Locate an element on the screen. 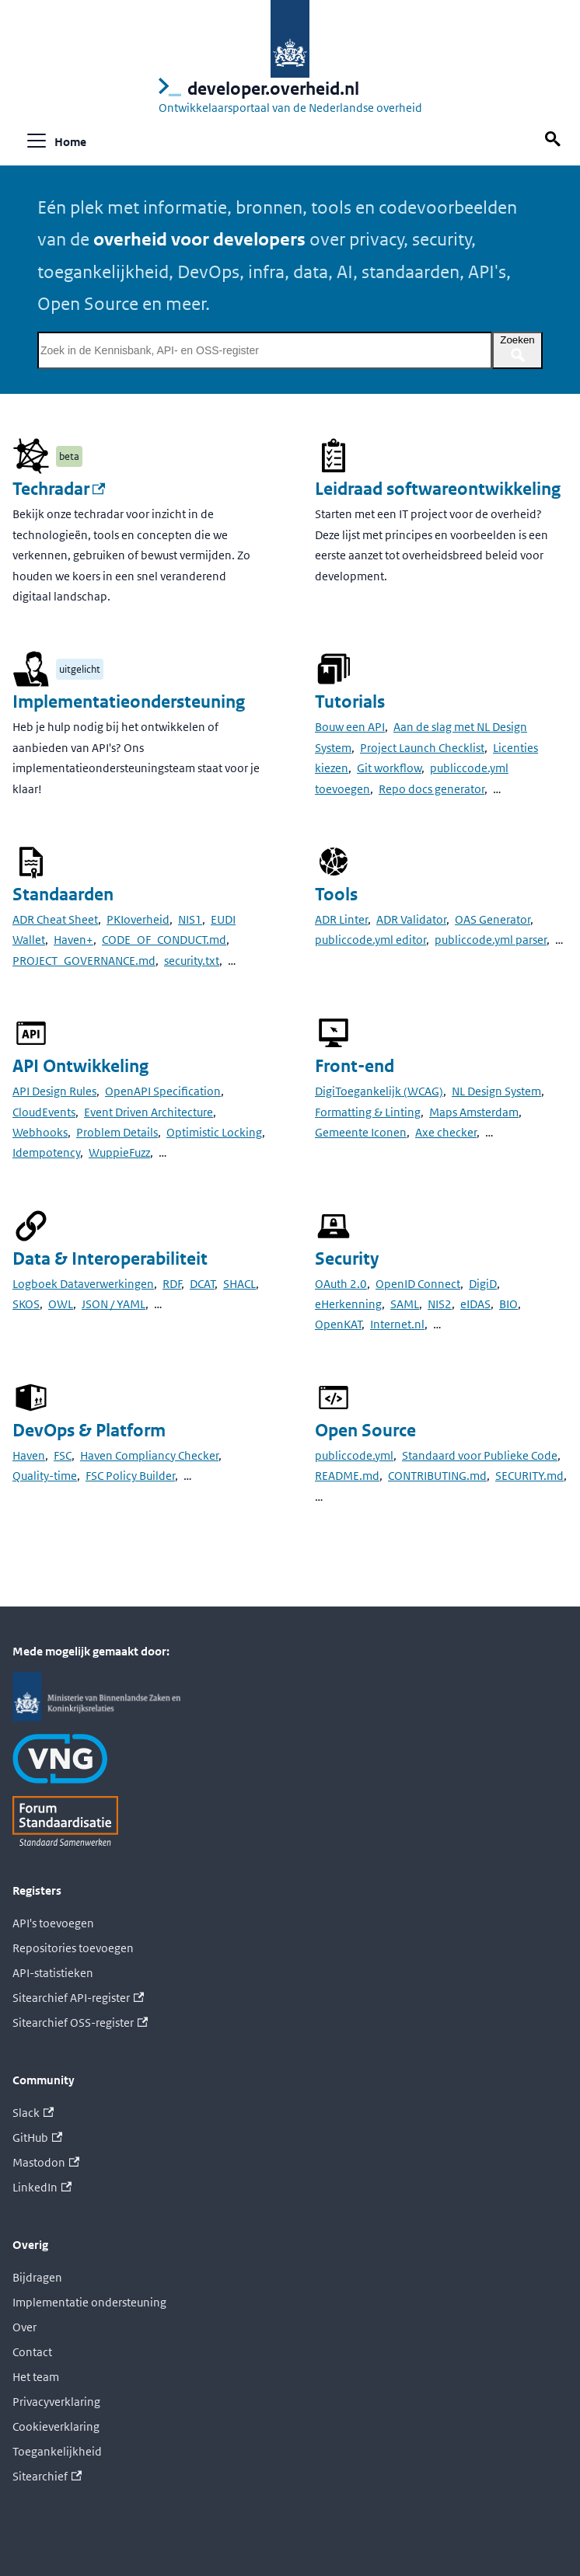  Haven is located at coordinates (28, 1455).